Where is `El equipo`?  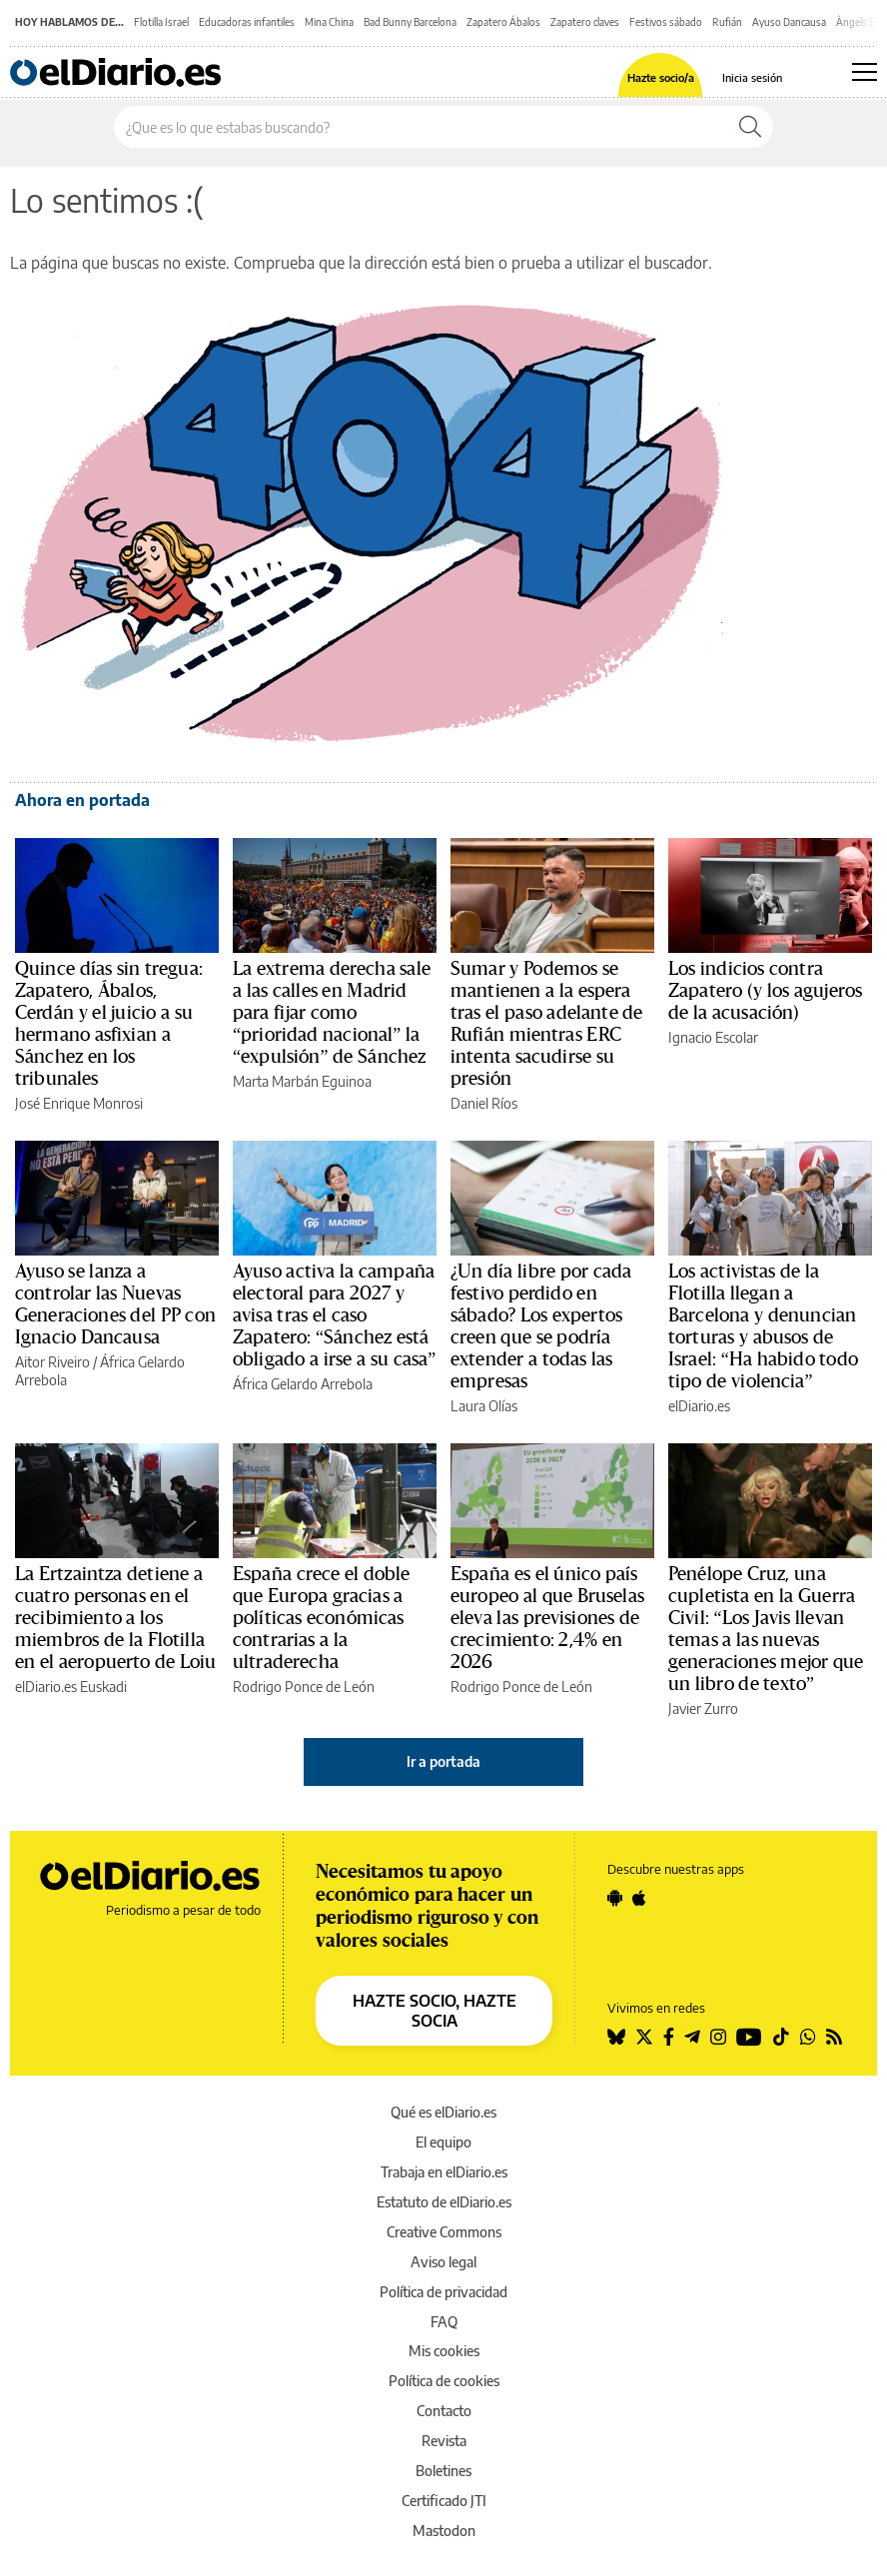 El equipo is located at coordinates (443, 2142).